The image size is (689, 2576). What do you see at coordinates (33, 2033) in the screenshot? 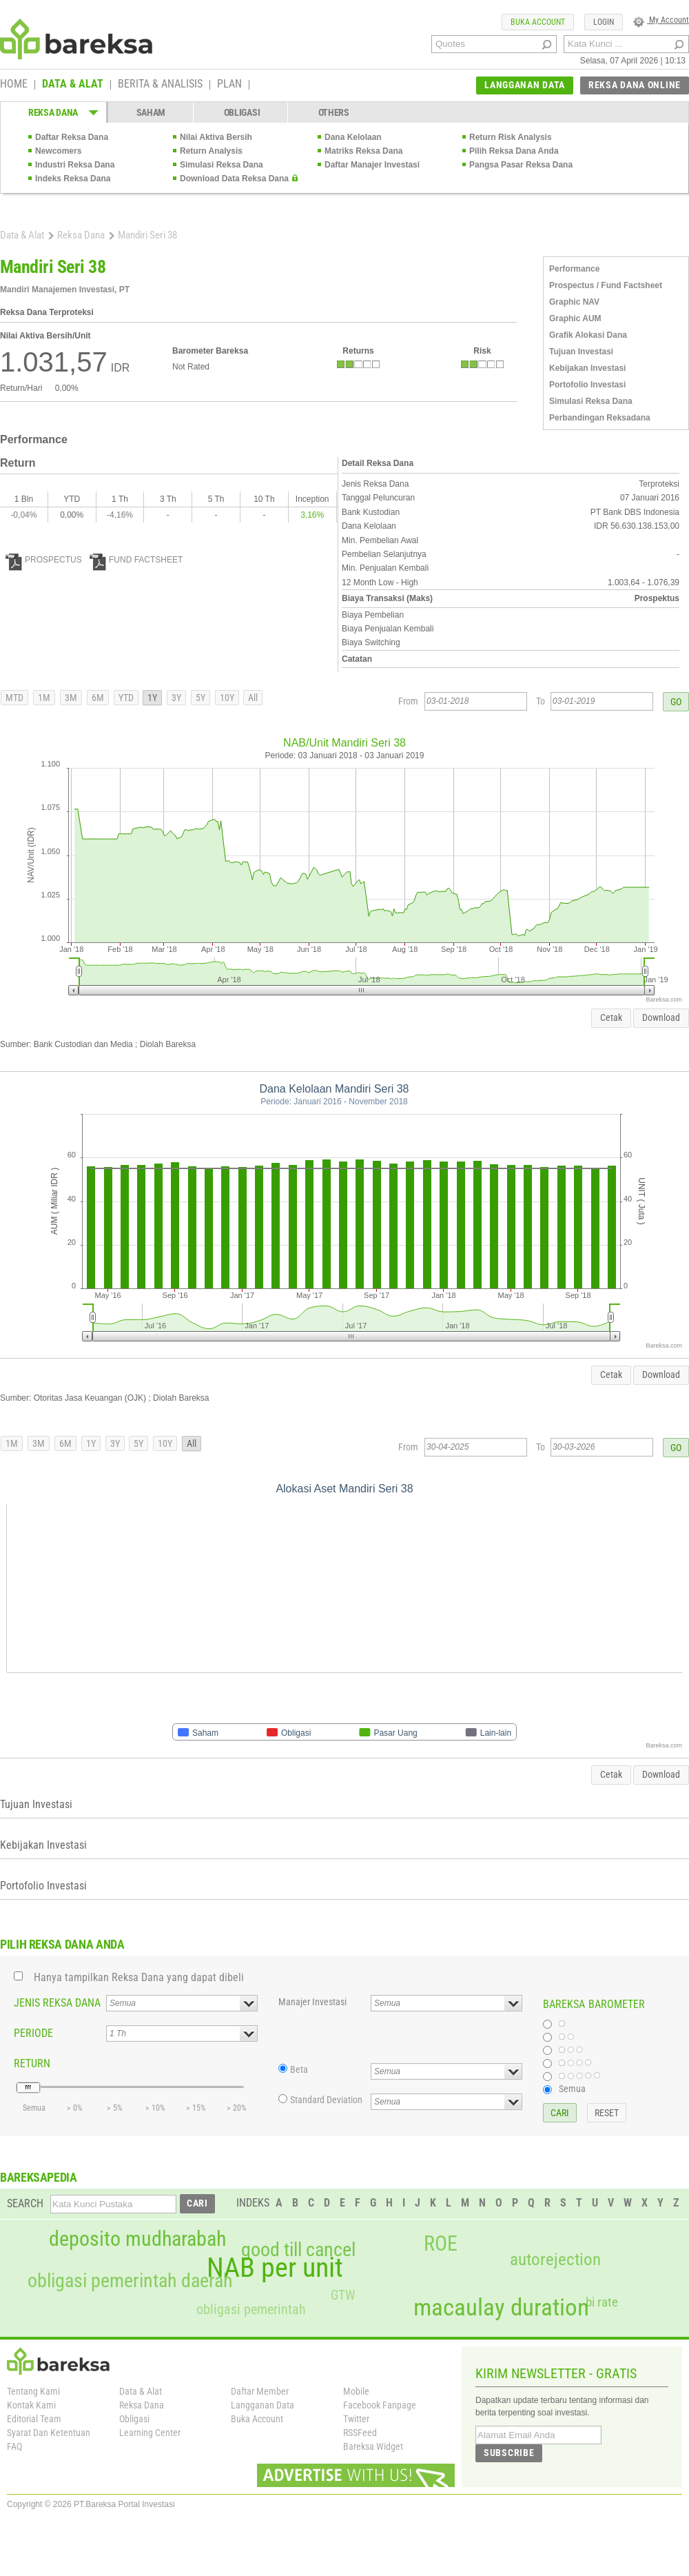
I see `PERIODE` at bounding box center [33, 2033].